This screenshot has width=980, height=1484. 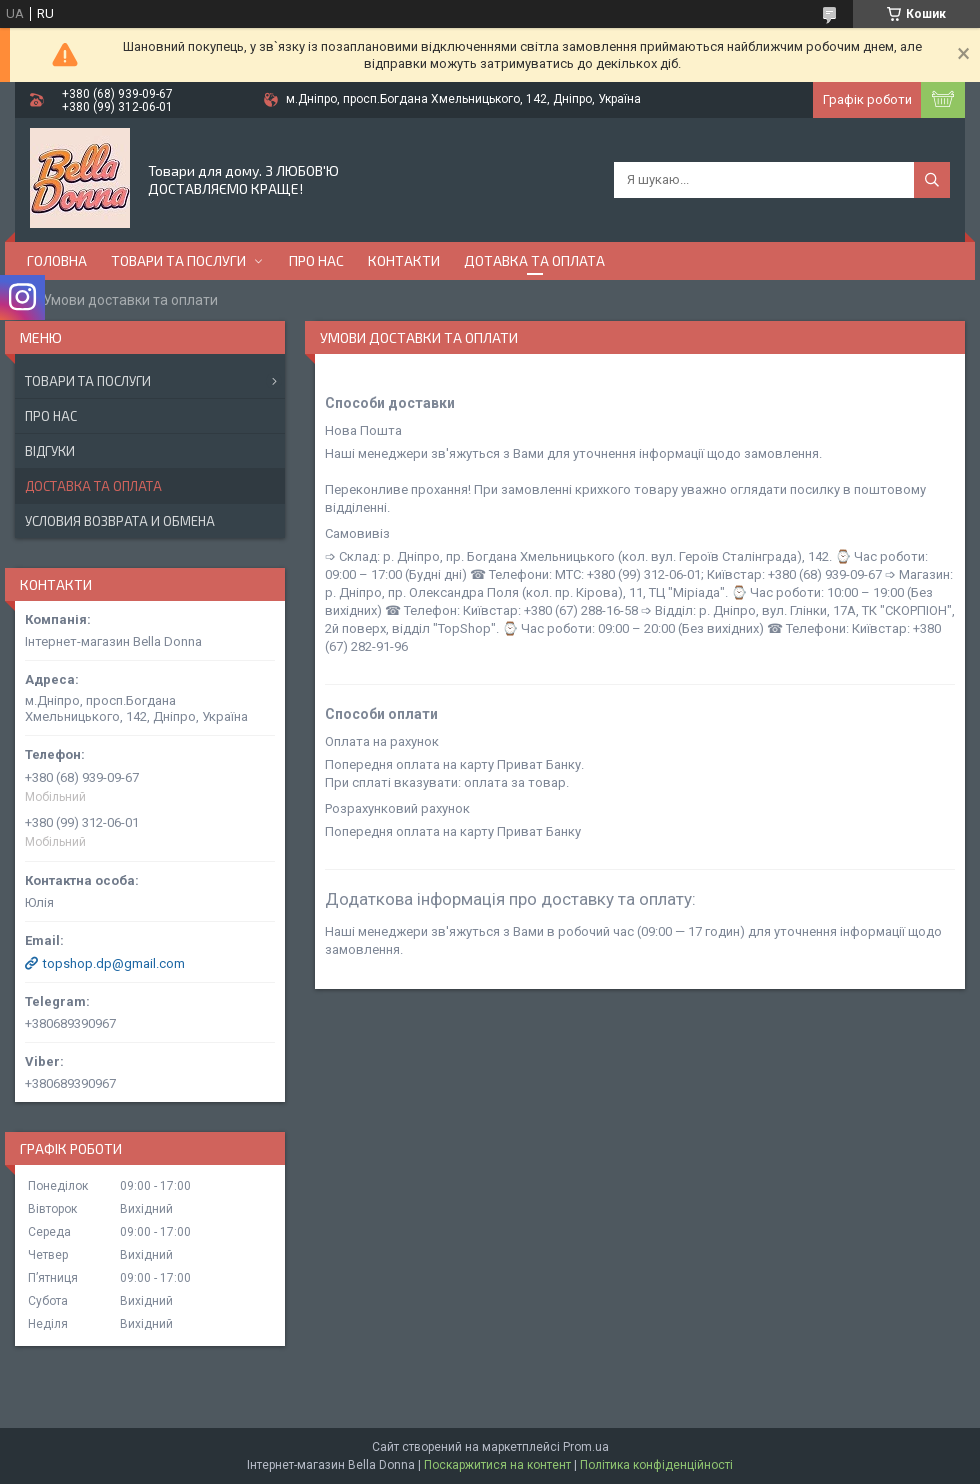 I want to click on [Шукати], so click(x=932, y=180).